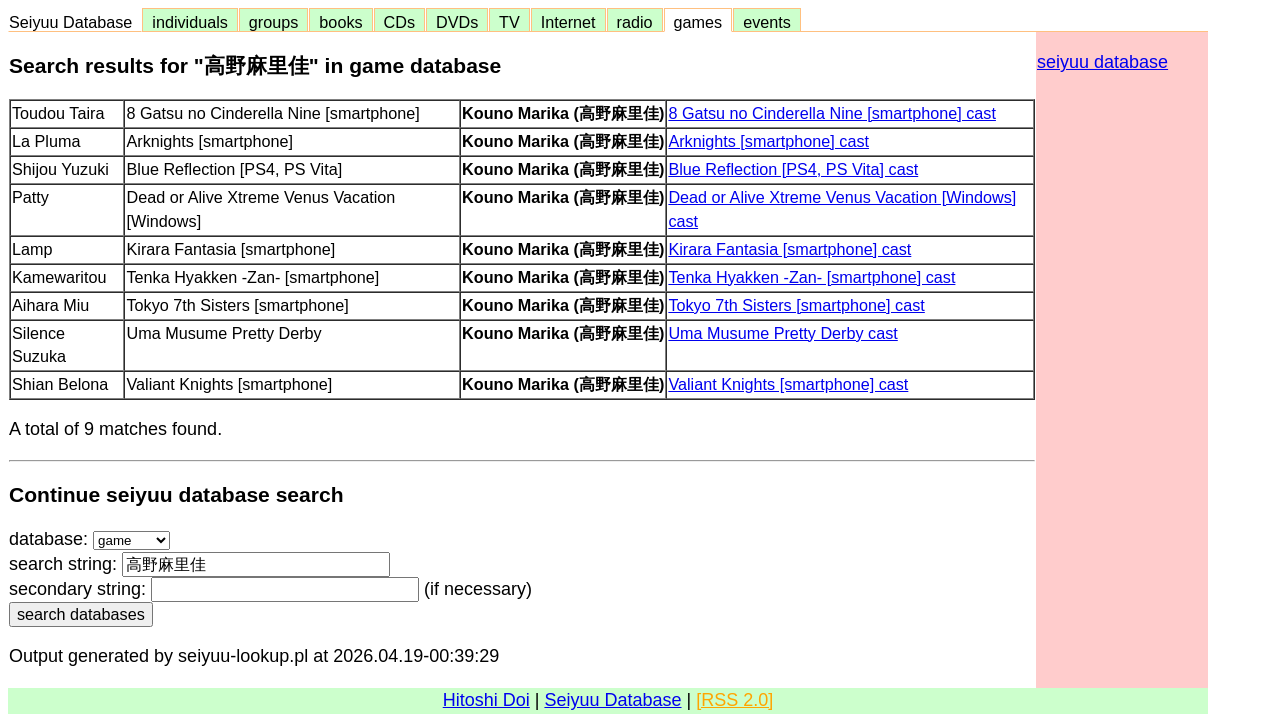  What do you see at coordinates (509, 22) in the screenshot?
I see `TV` at bounding box center [509, 22].